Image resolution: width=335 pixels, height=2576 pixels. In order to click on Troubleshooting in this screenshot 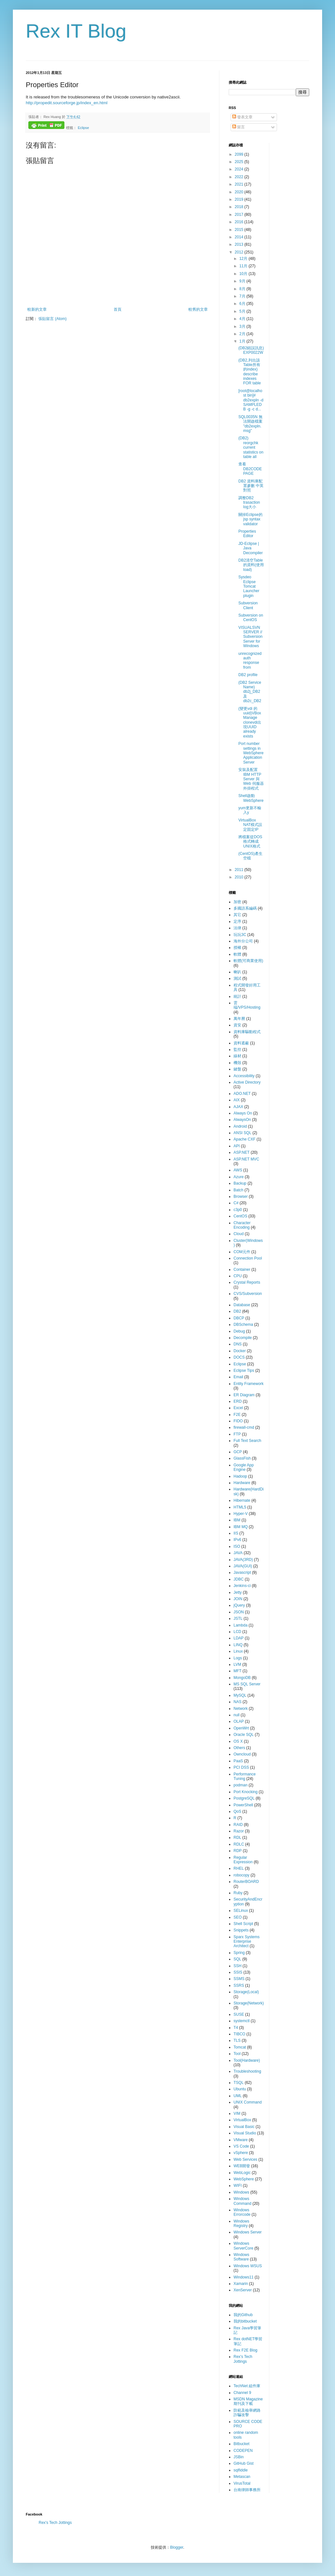, I will do `click(247, 2071)`.